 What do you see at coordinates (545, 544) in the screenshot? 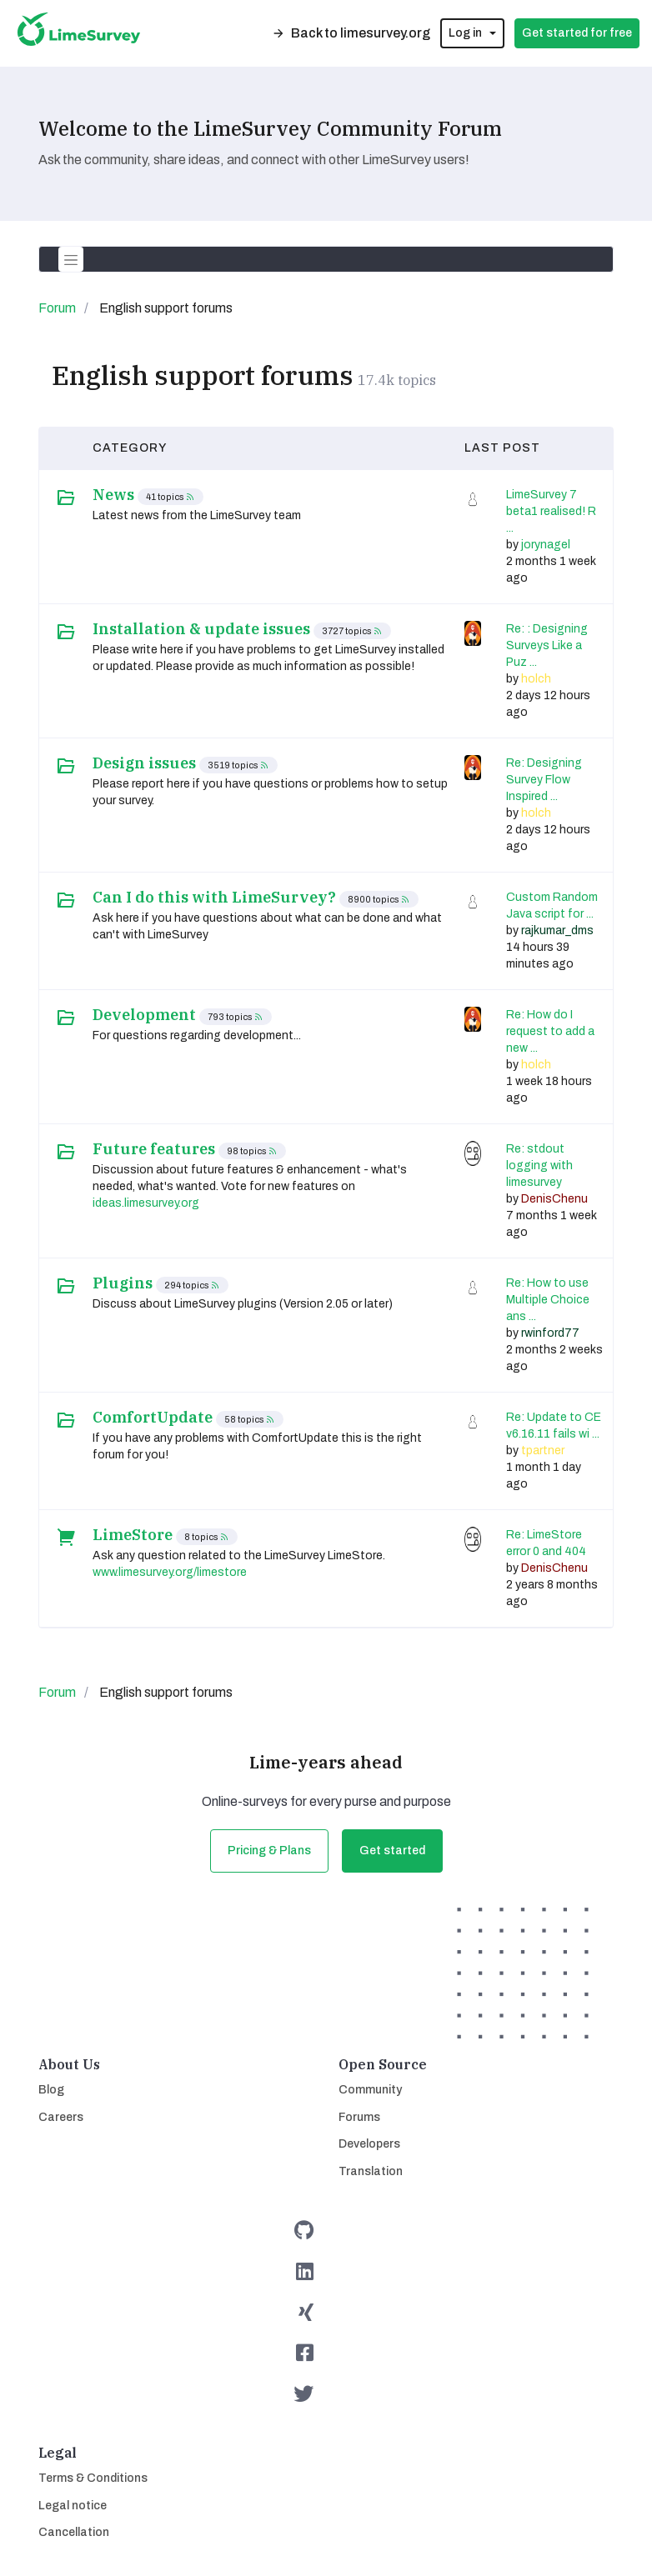
I see `jorynagel` at bounding box center [545, 544].